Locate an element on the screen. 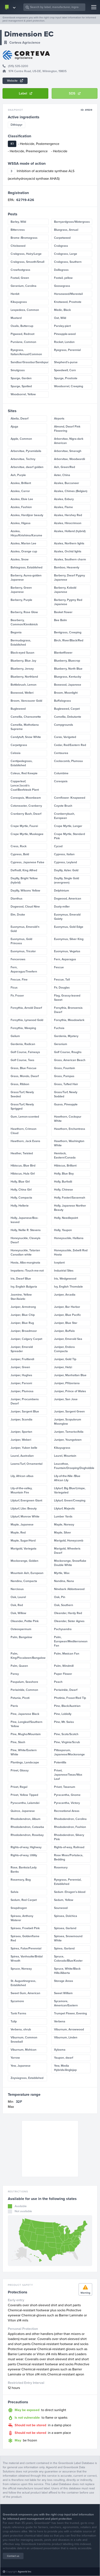  Spiraea, Garland is located at coordinates (65, 1928).